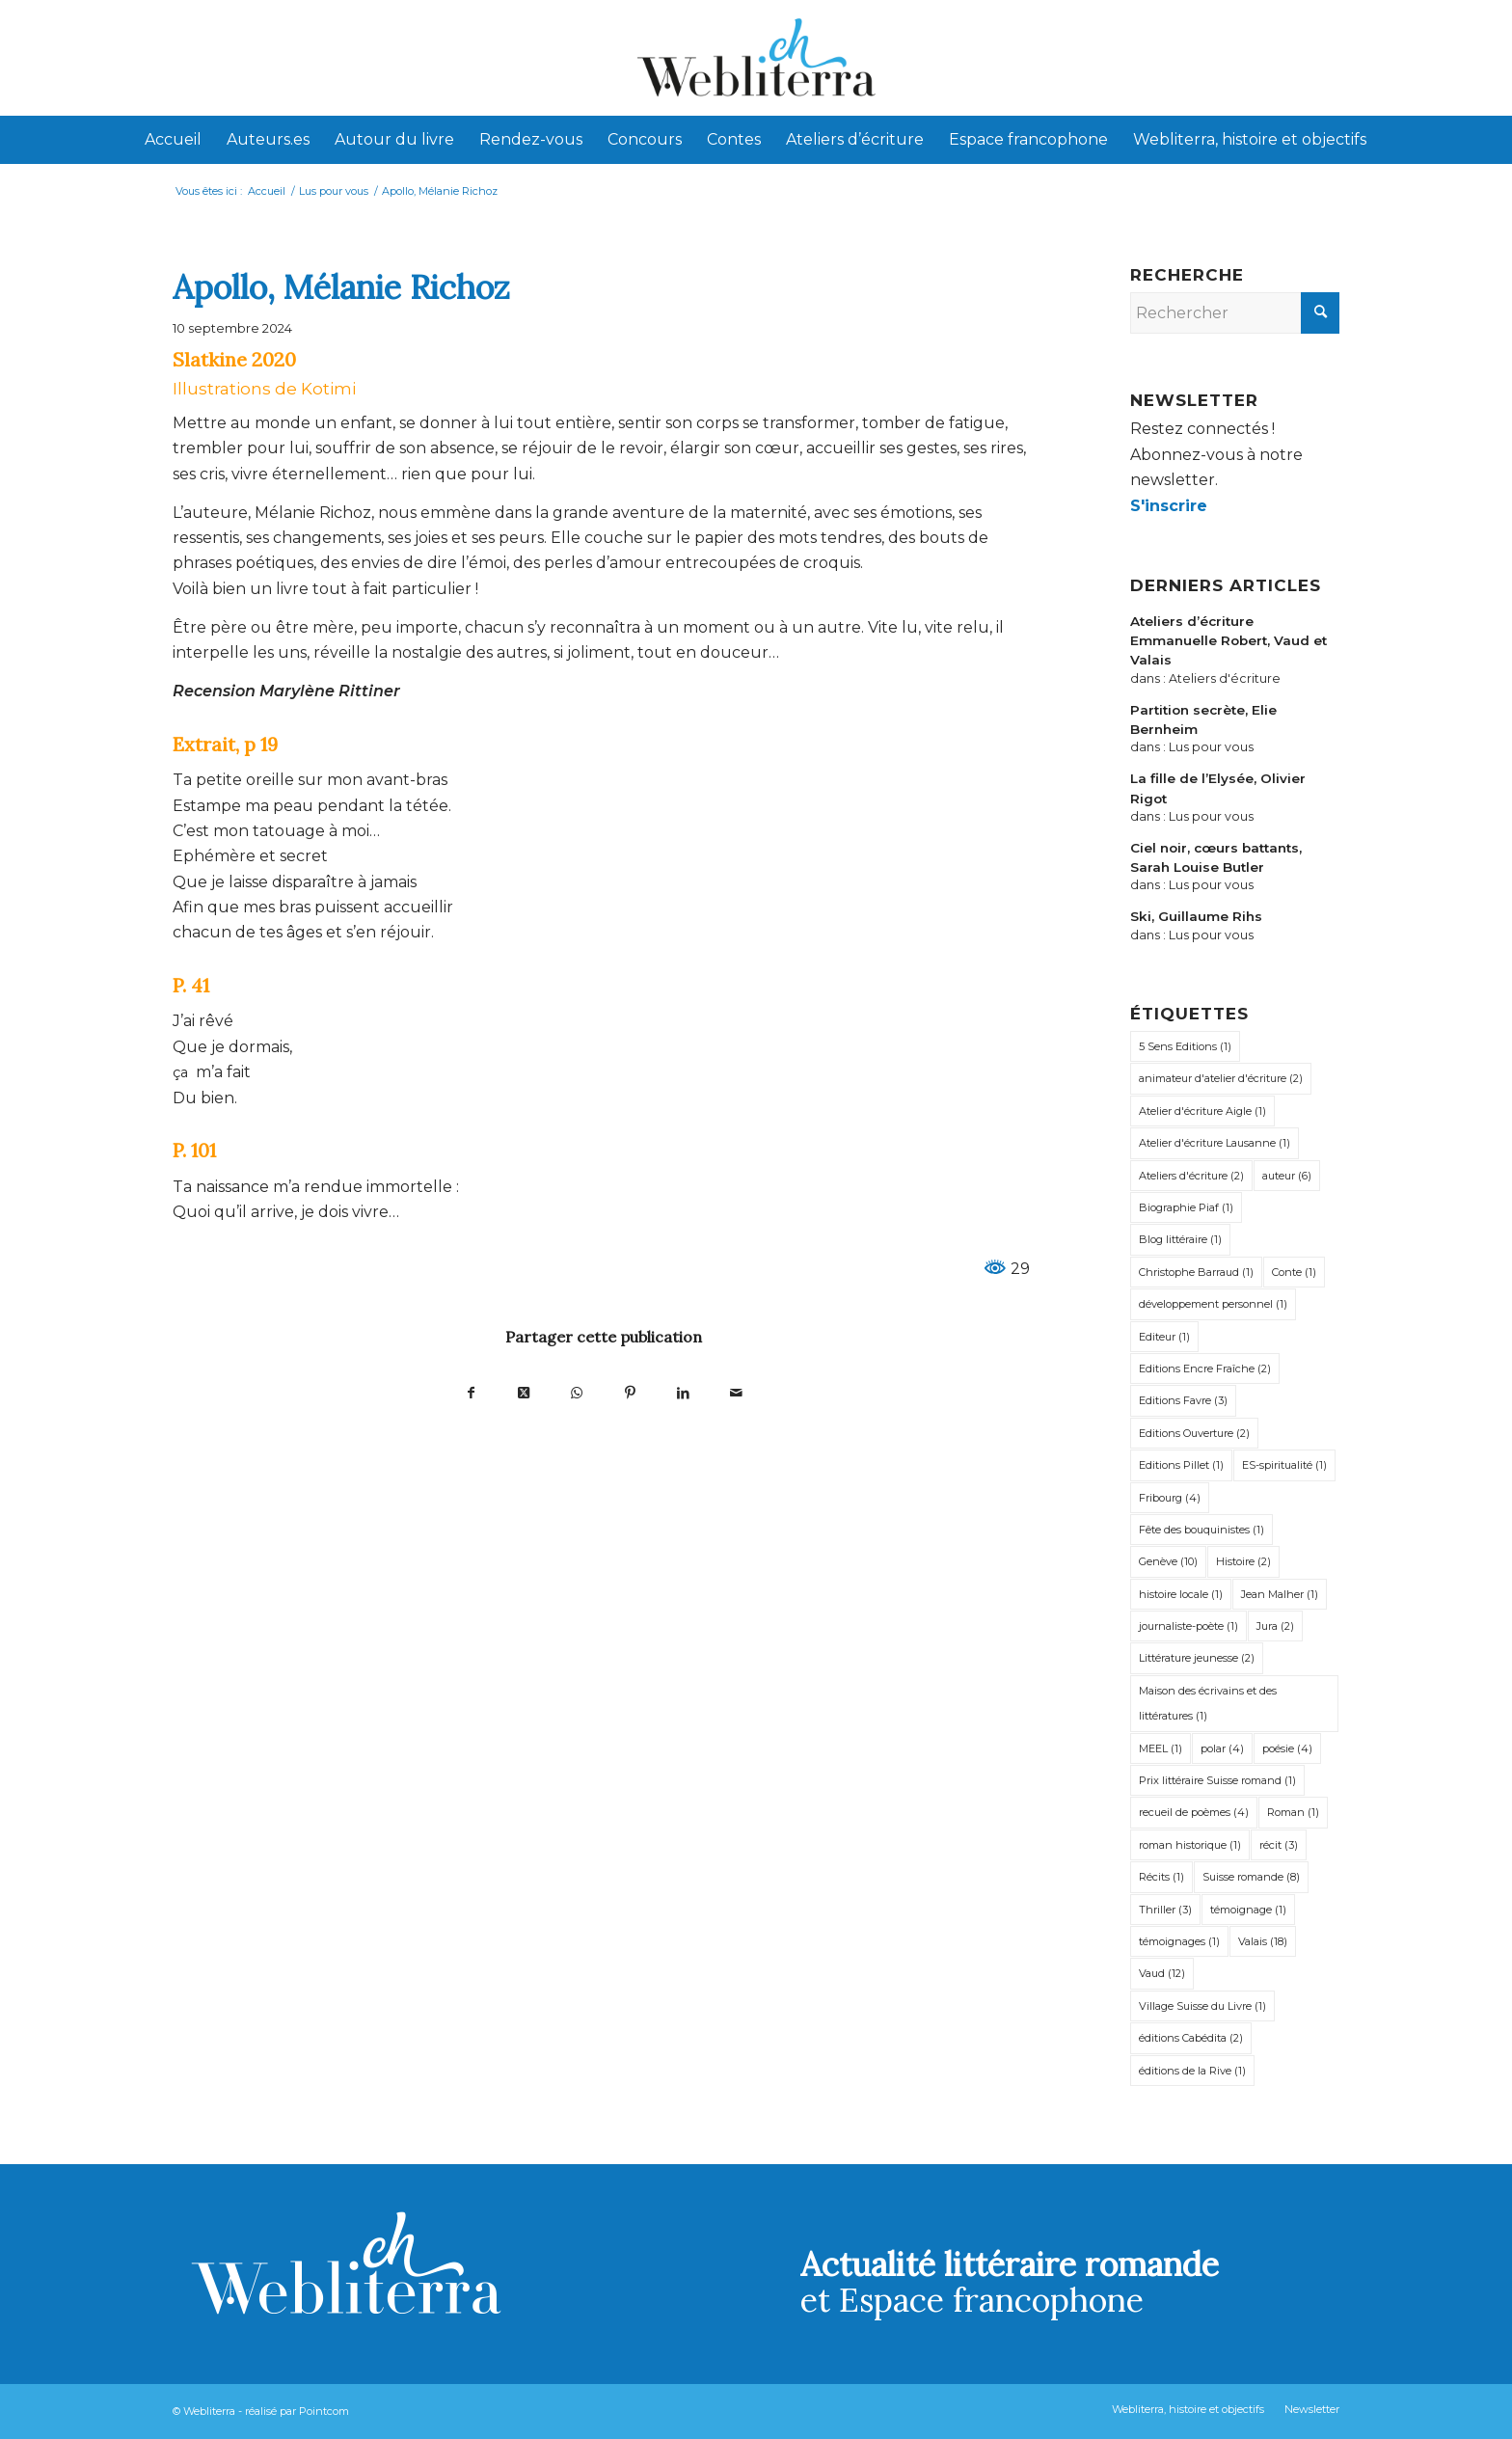  I want to click on Littérature jeunesse [Littérature jeunesse (2 éléments)], so click(1197, 1658).